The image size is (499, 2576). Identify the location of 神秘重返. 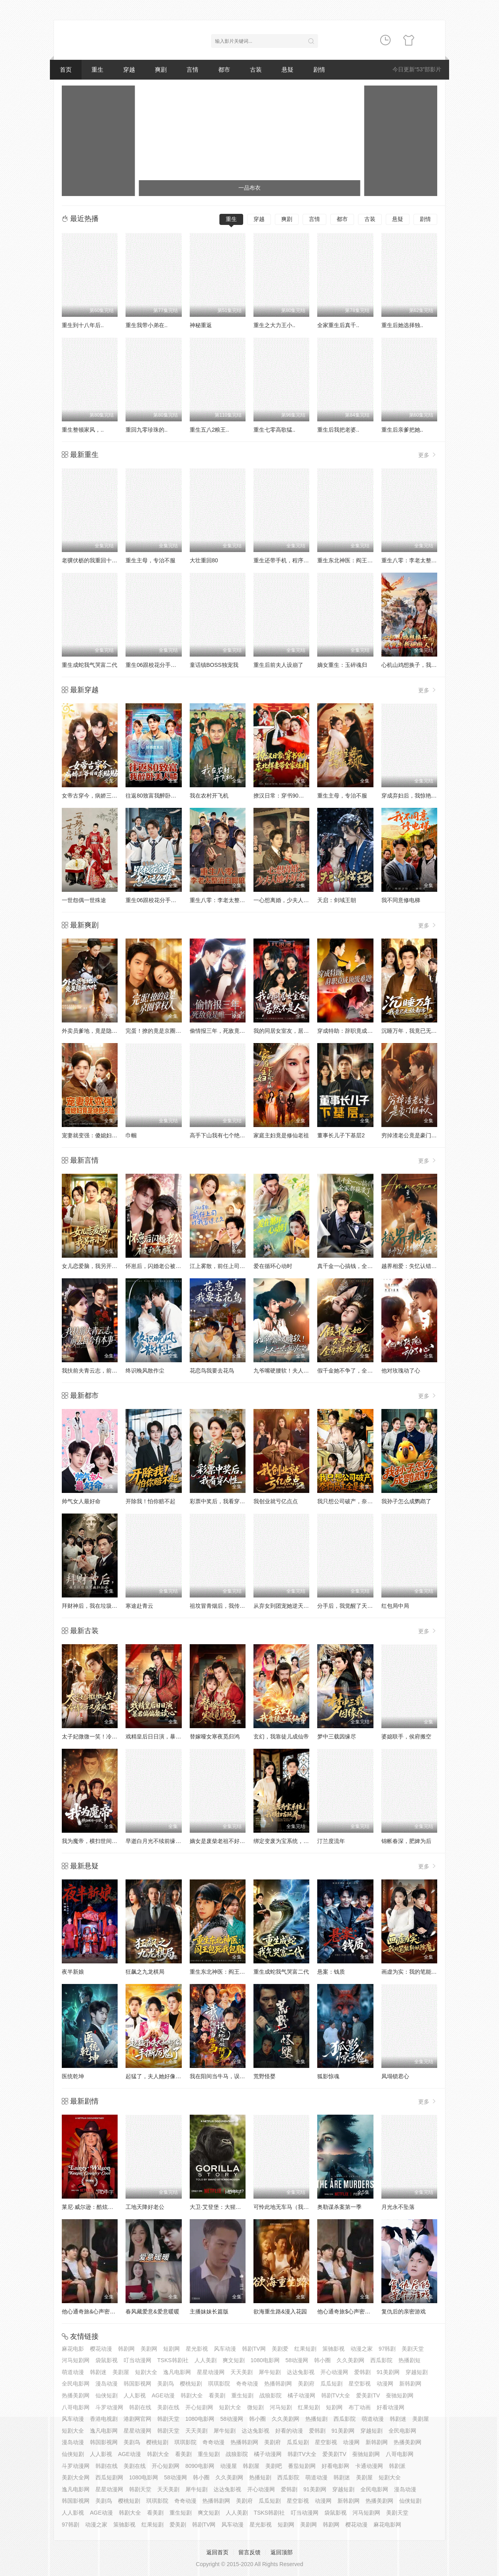
(201, 325).